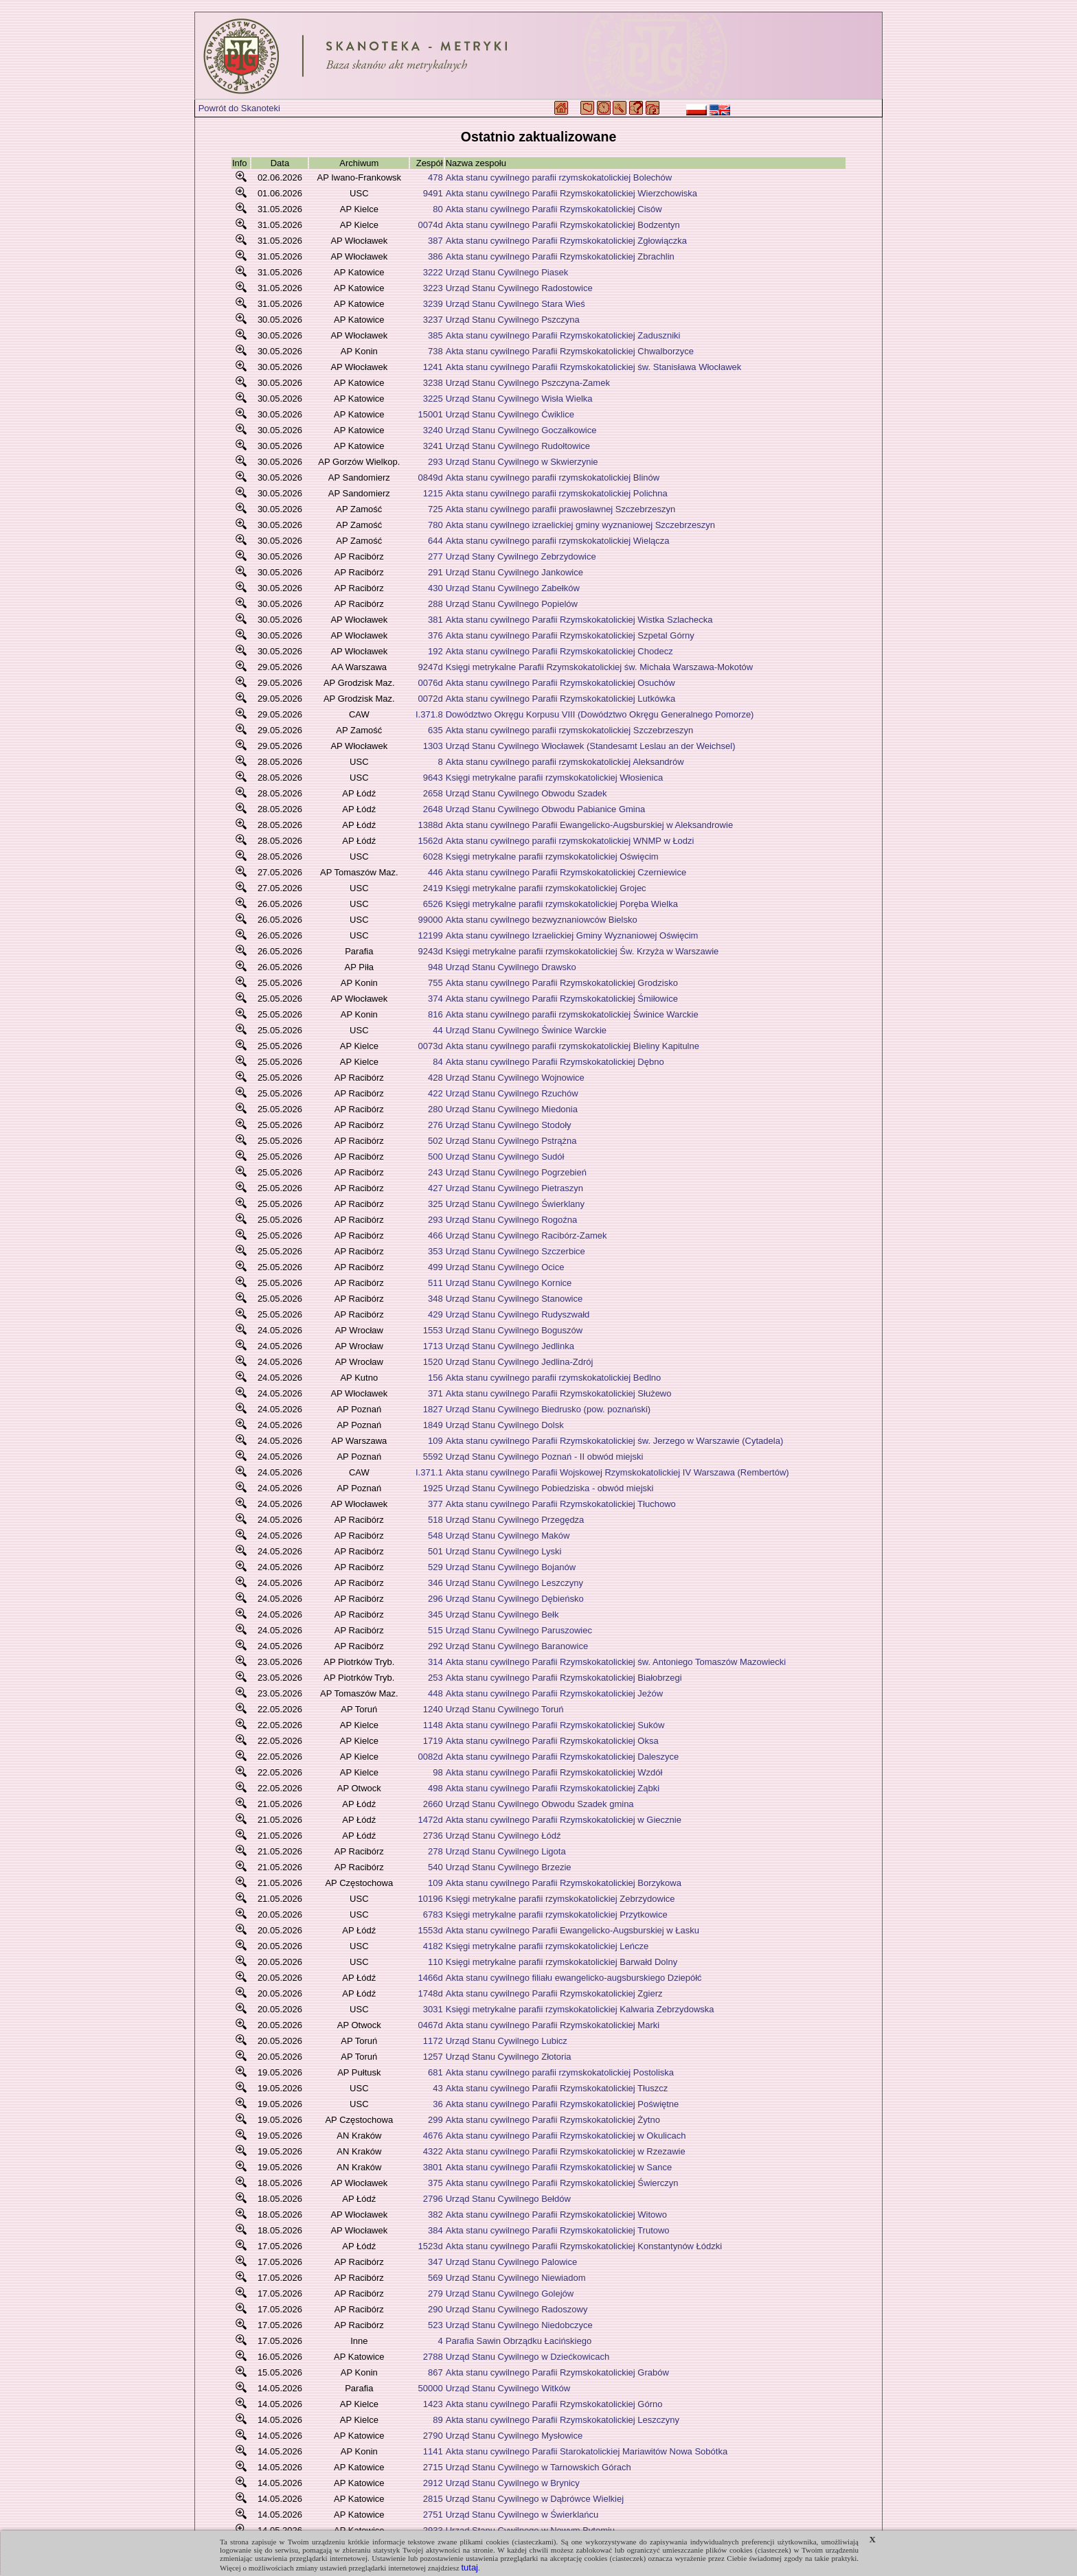  I want to click on 6783, so click(433, 1914).